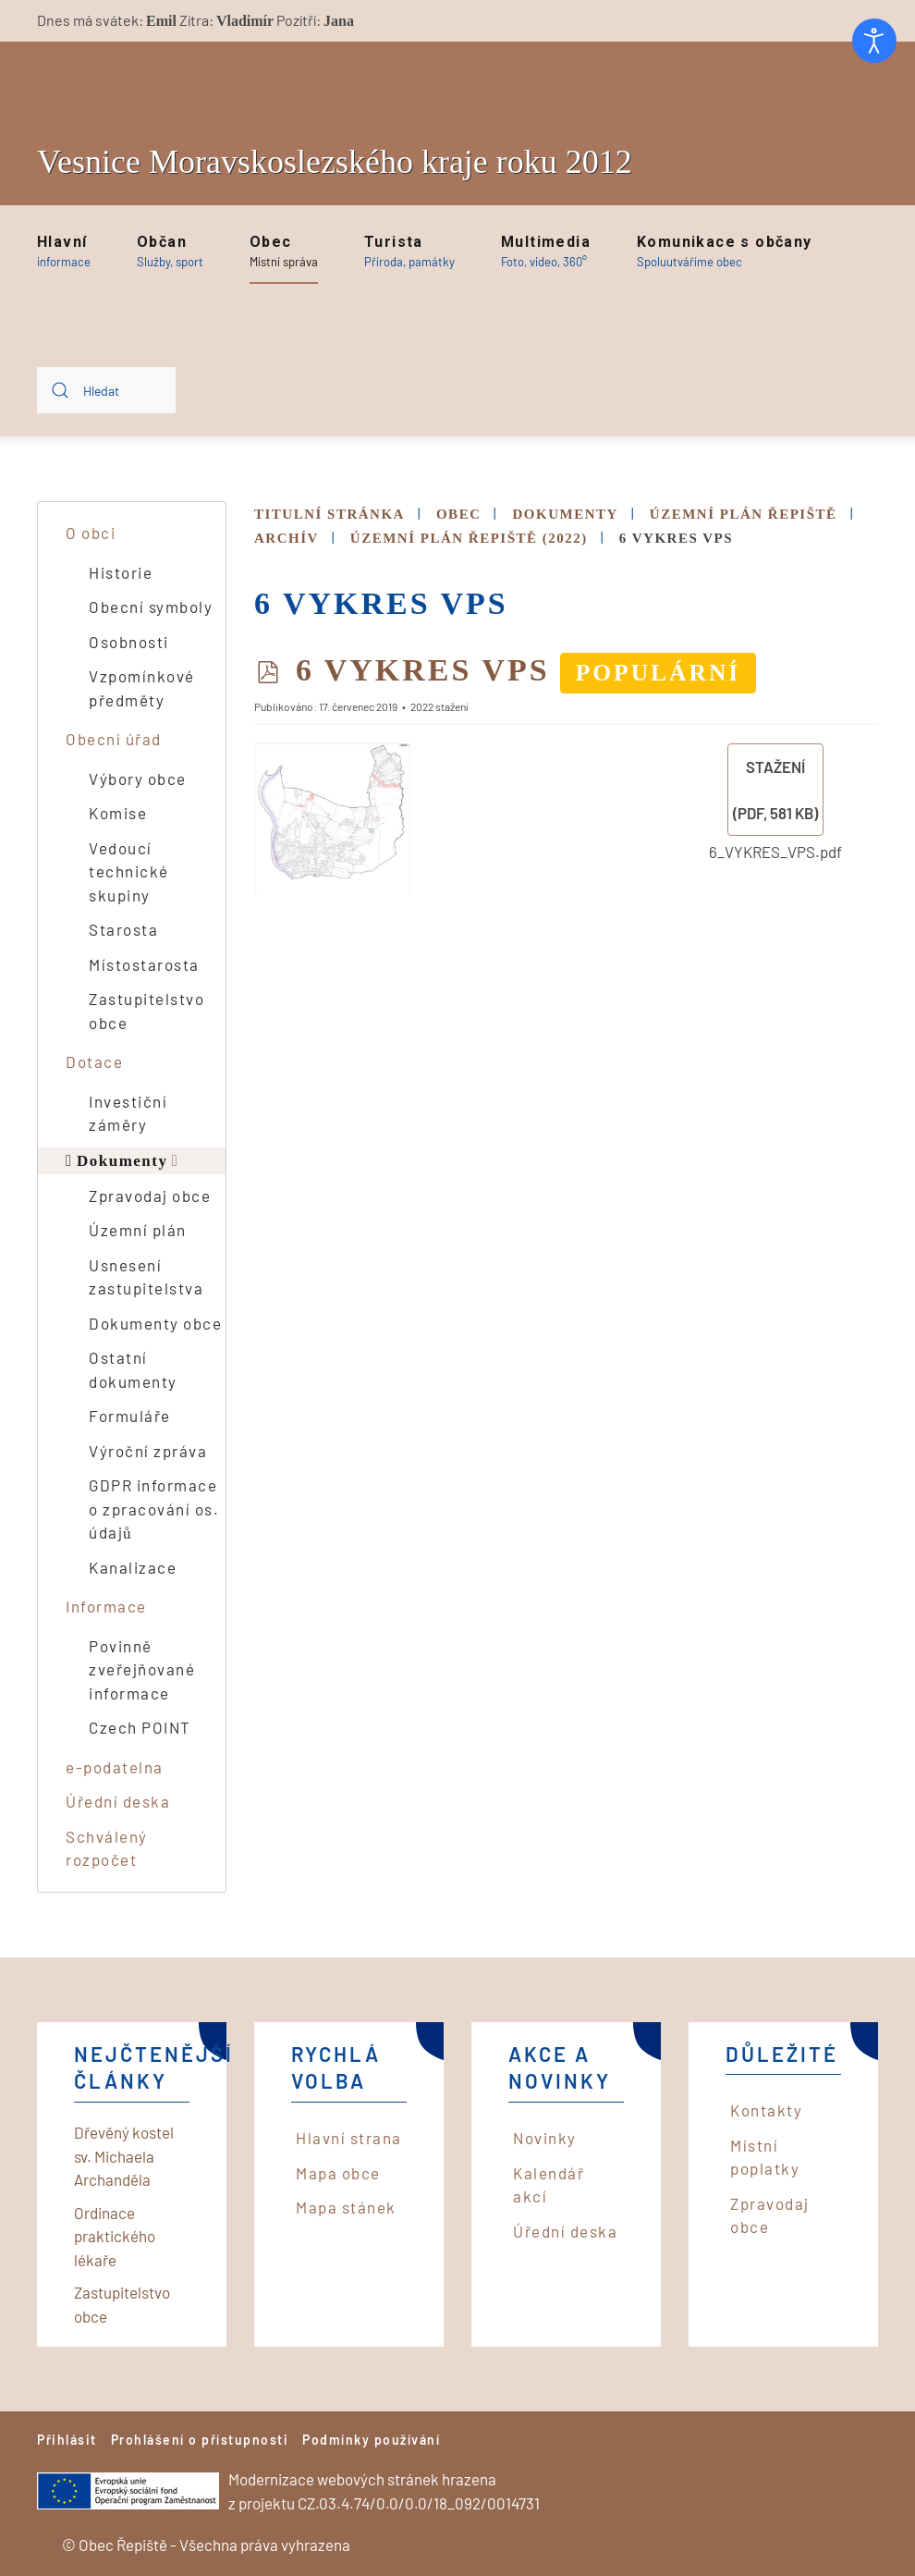 The width and height of the screenshot is (915, 2576). I want to click on Ordinace praktického lékaře, so click(114, 2236).